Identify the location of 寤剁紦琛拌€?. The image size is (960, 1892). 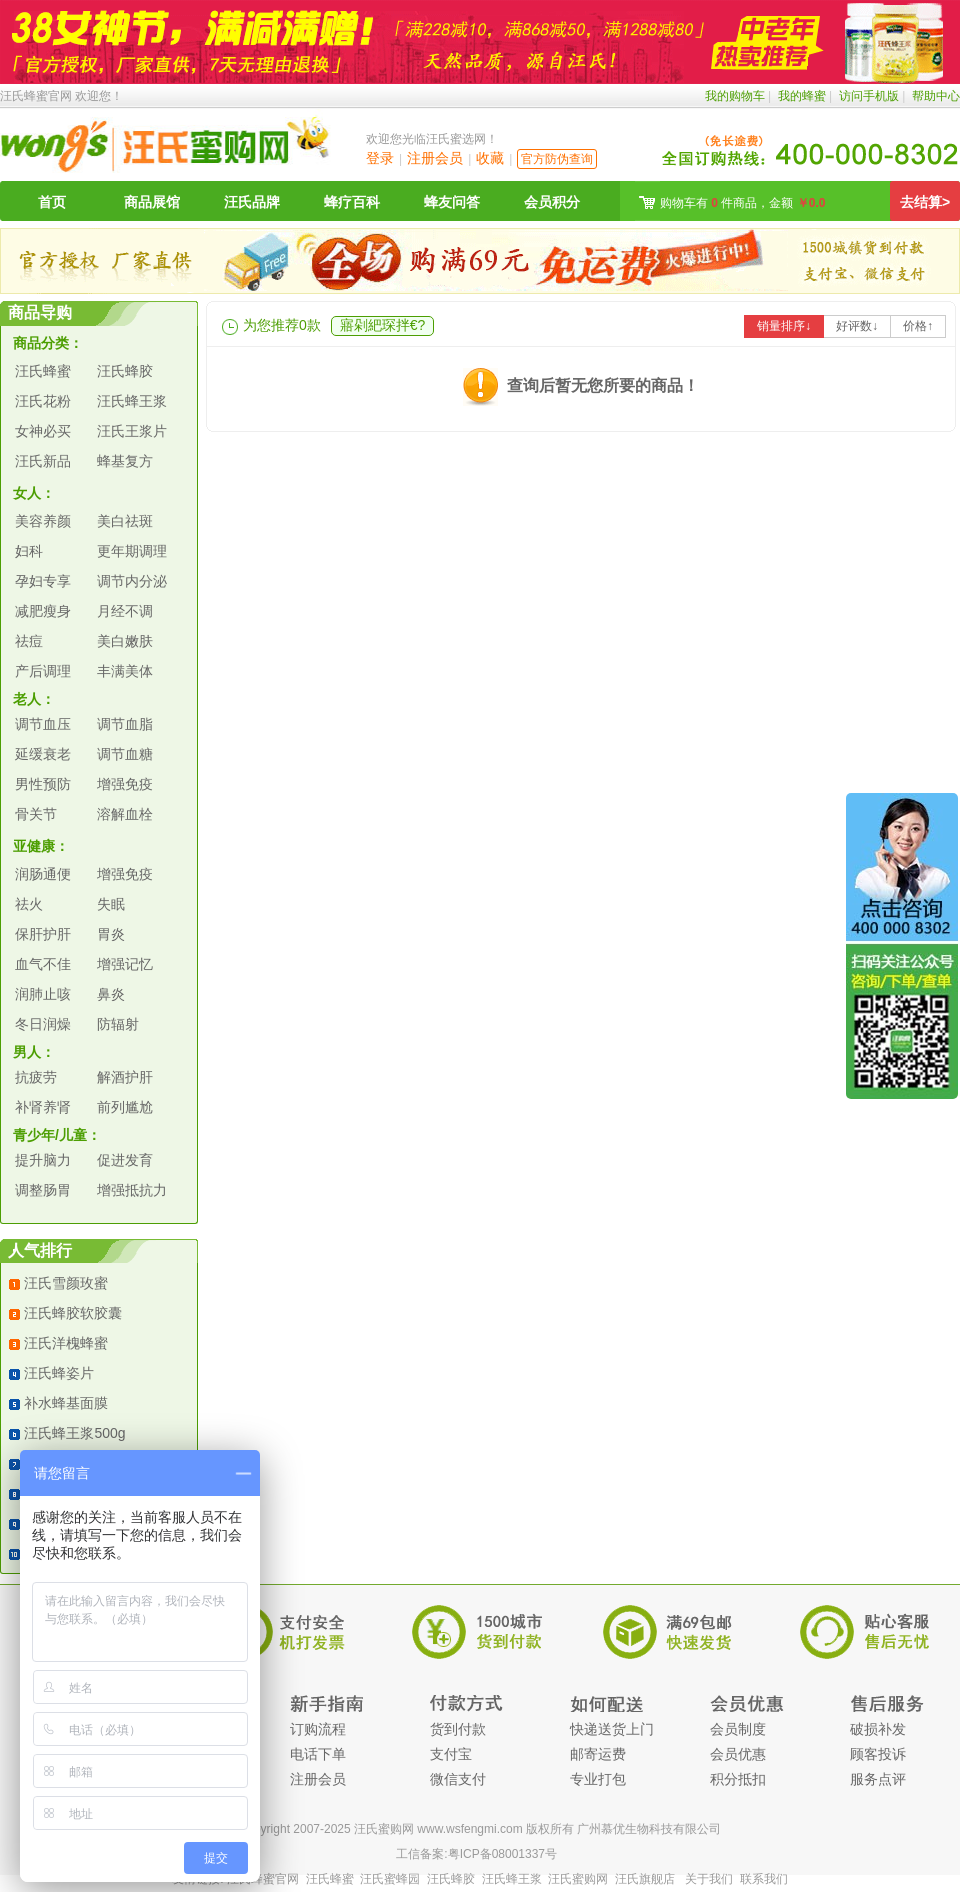
(383, 325).